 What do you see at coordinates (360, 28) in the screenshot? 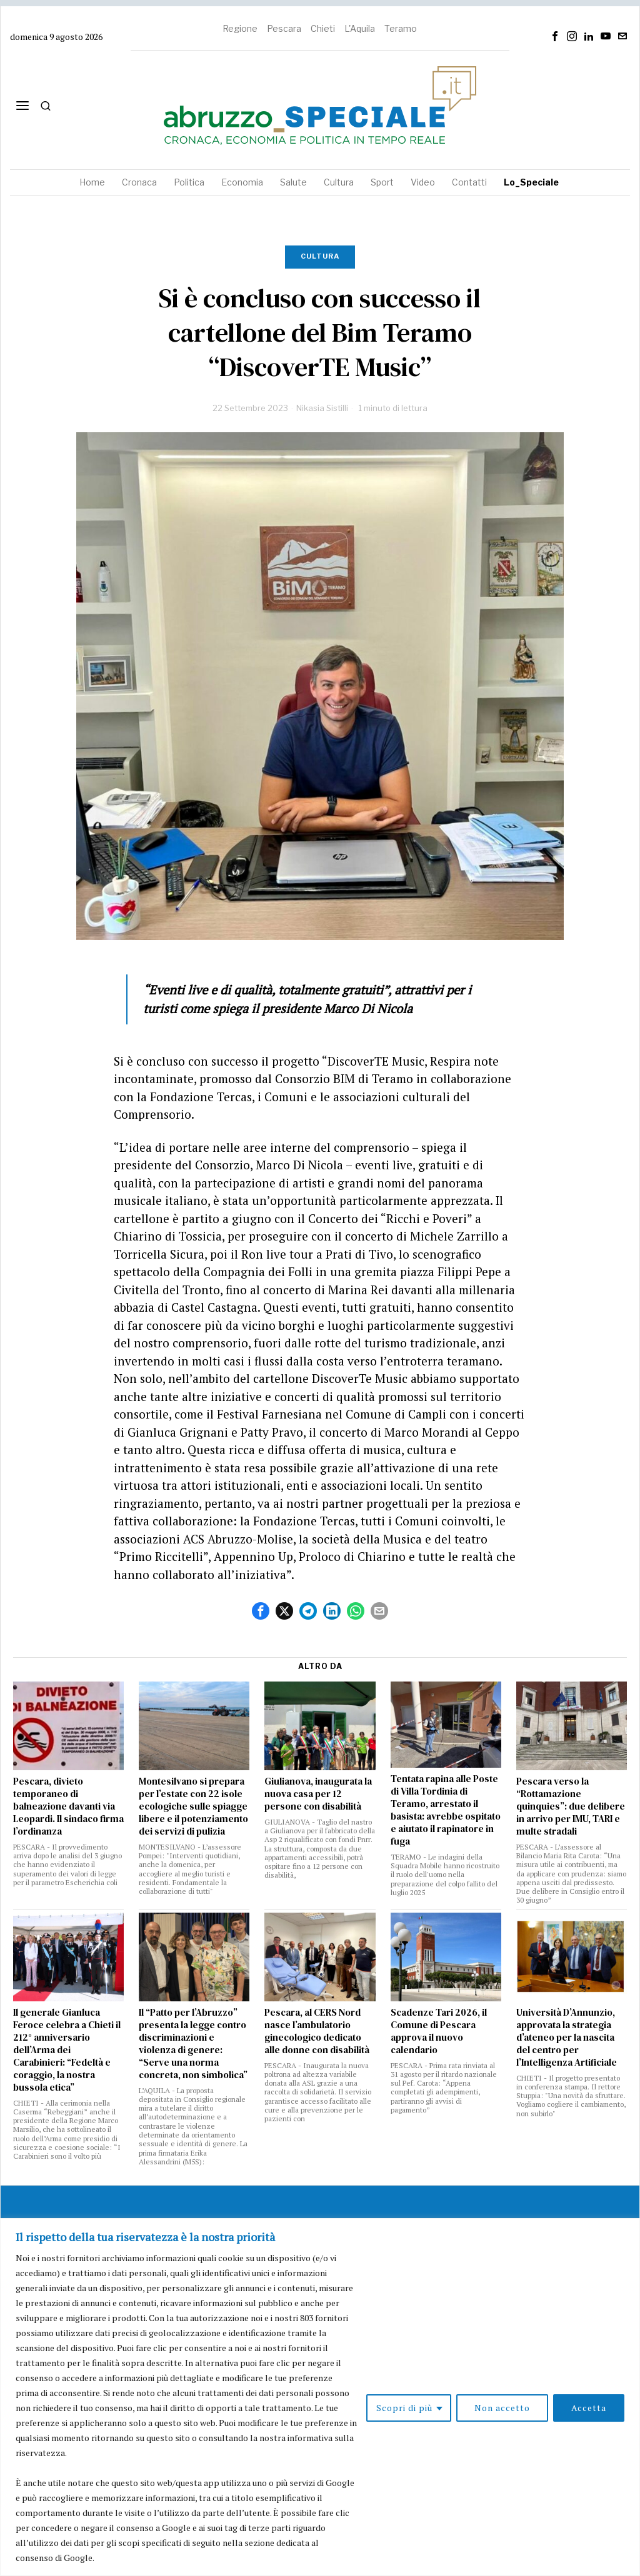
I see `L'Aquila` at bounding box center [360, 28].